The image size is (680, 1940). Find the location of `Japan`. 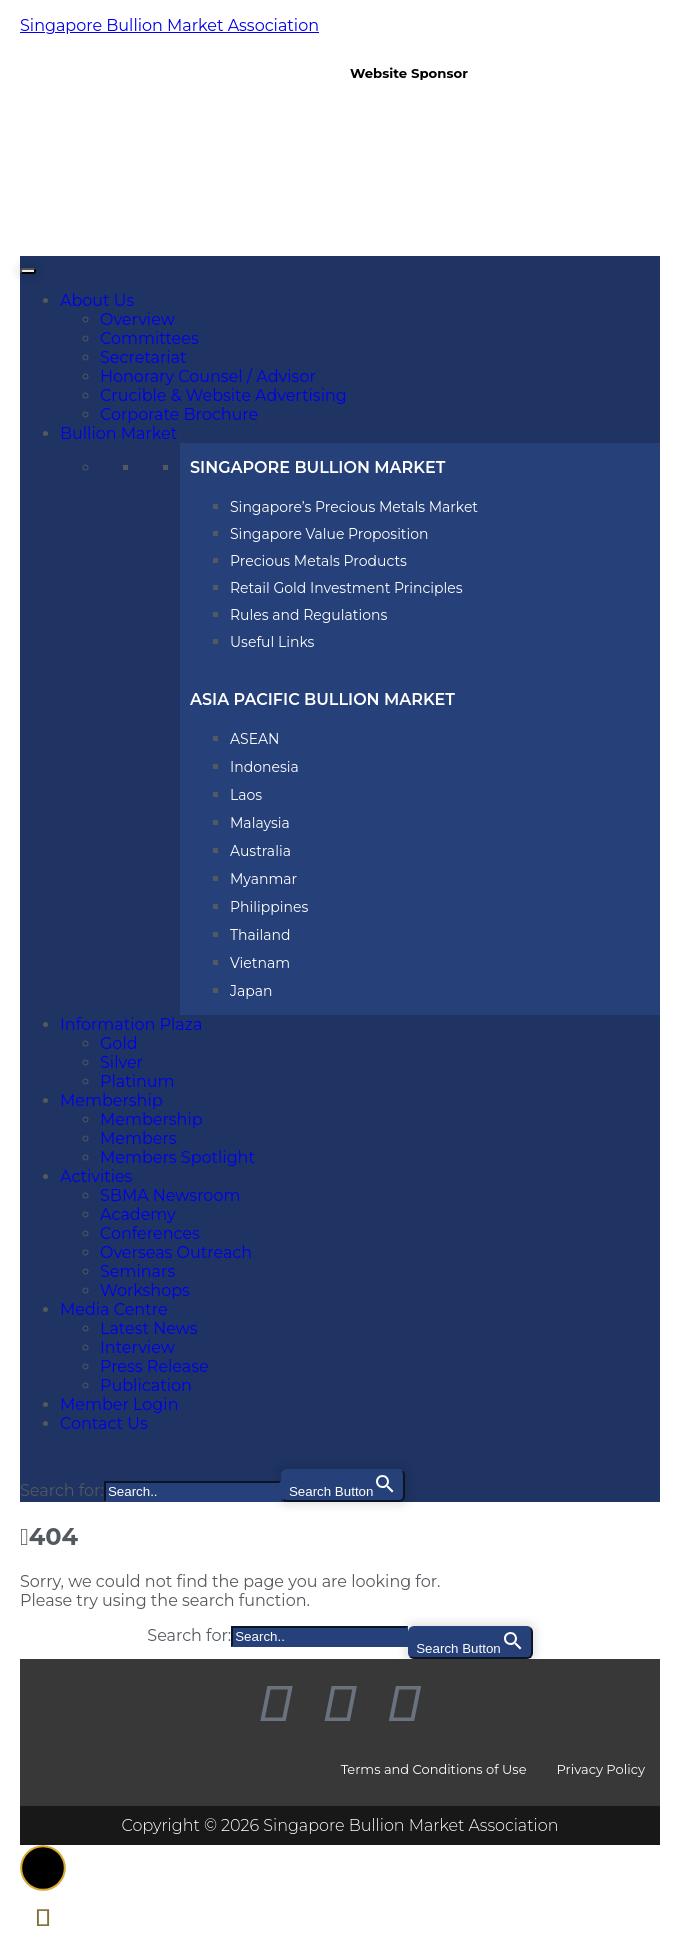

Japan is located at coordinates (251, 991).